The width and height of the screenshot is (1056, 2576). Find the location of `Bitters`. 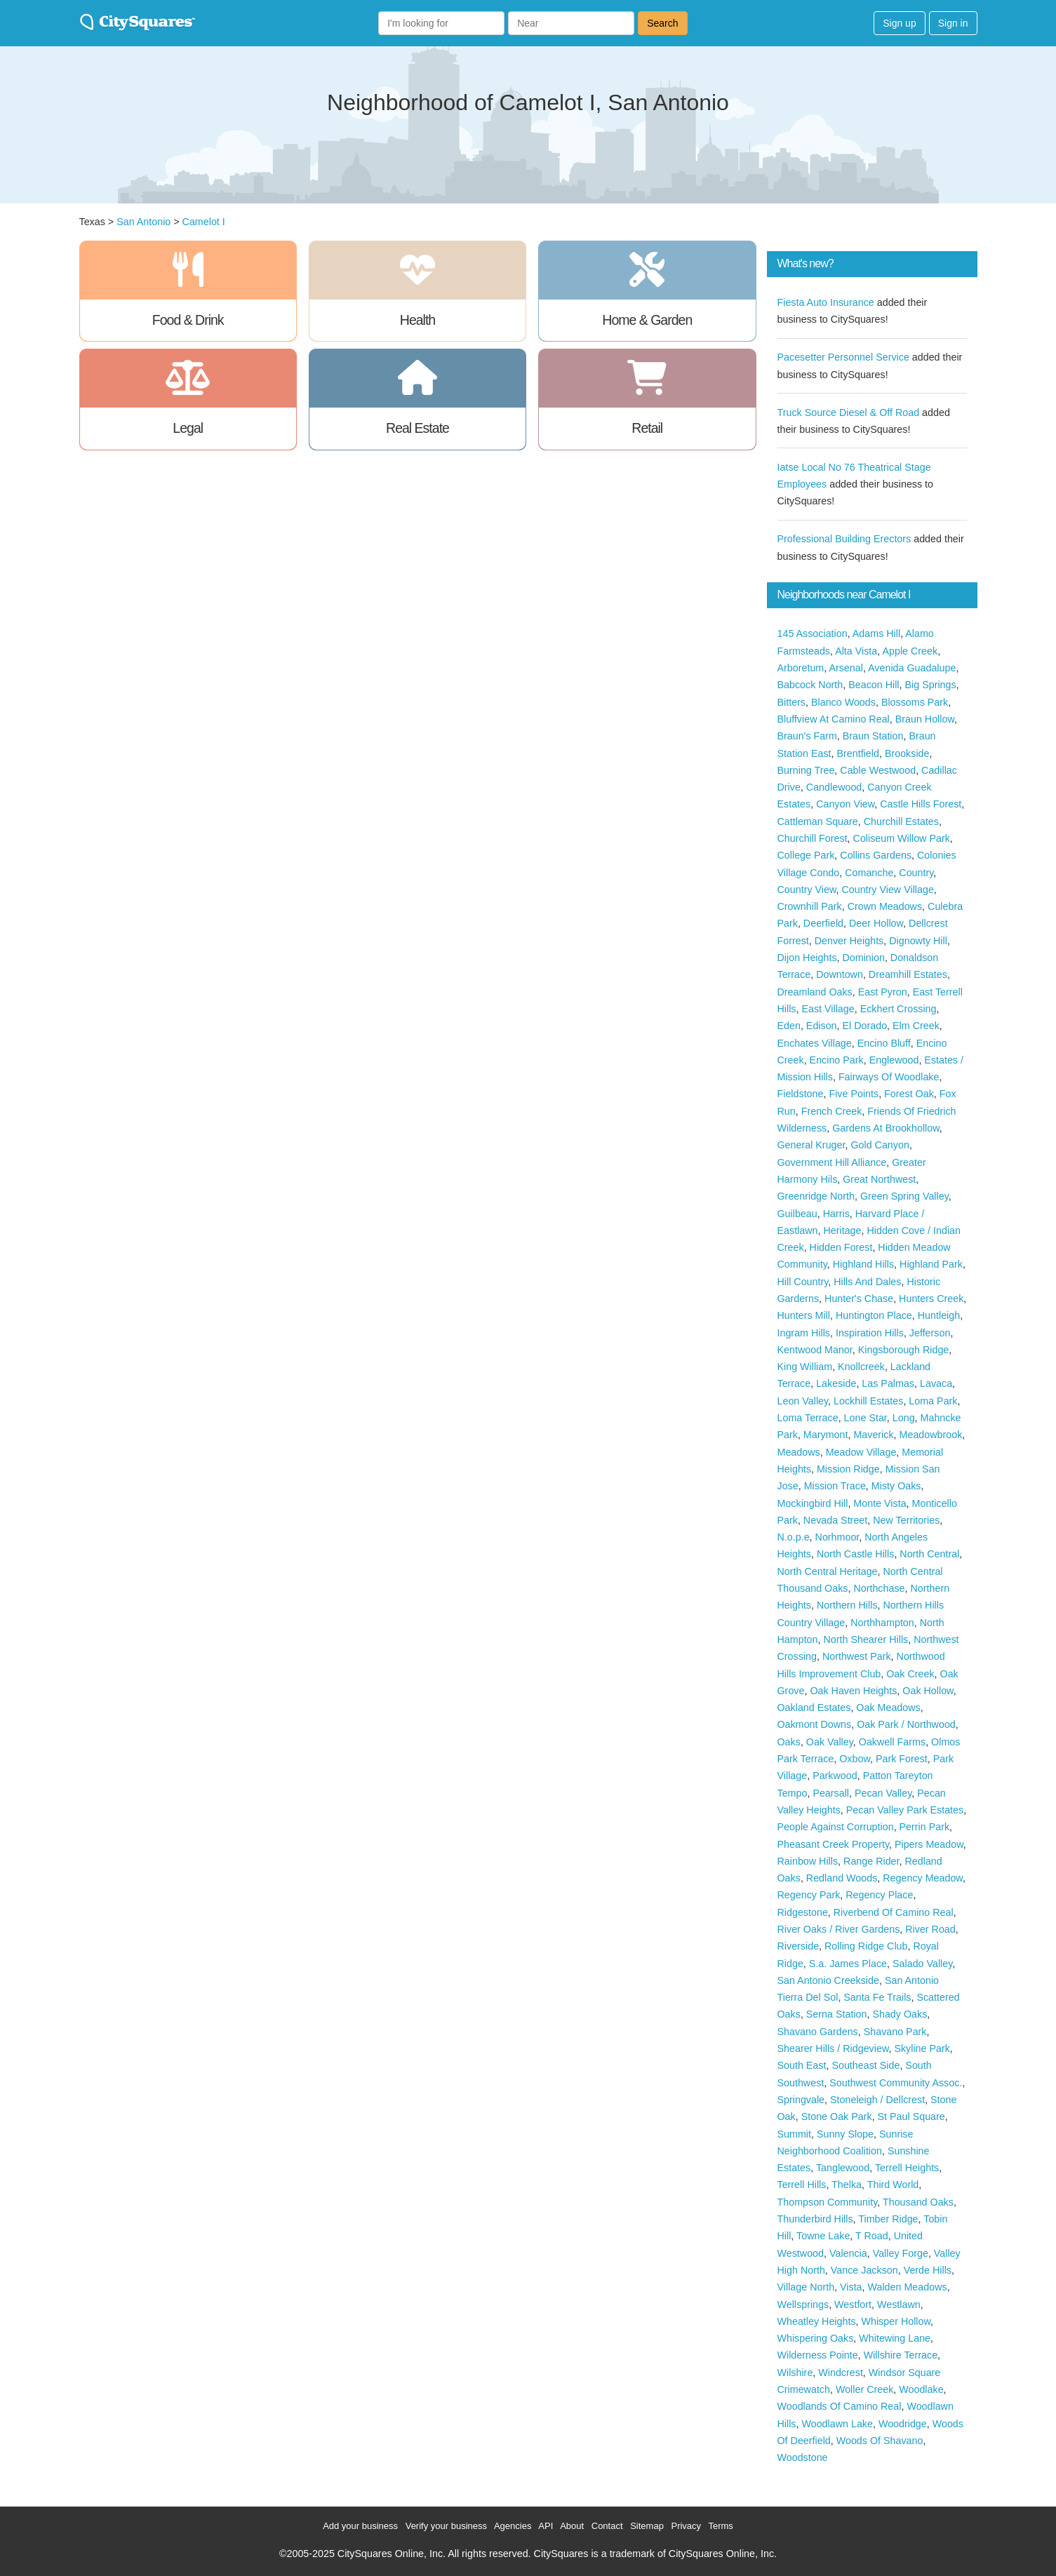

Bitters is located at coordinates (791, 702).